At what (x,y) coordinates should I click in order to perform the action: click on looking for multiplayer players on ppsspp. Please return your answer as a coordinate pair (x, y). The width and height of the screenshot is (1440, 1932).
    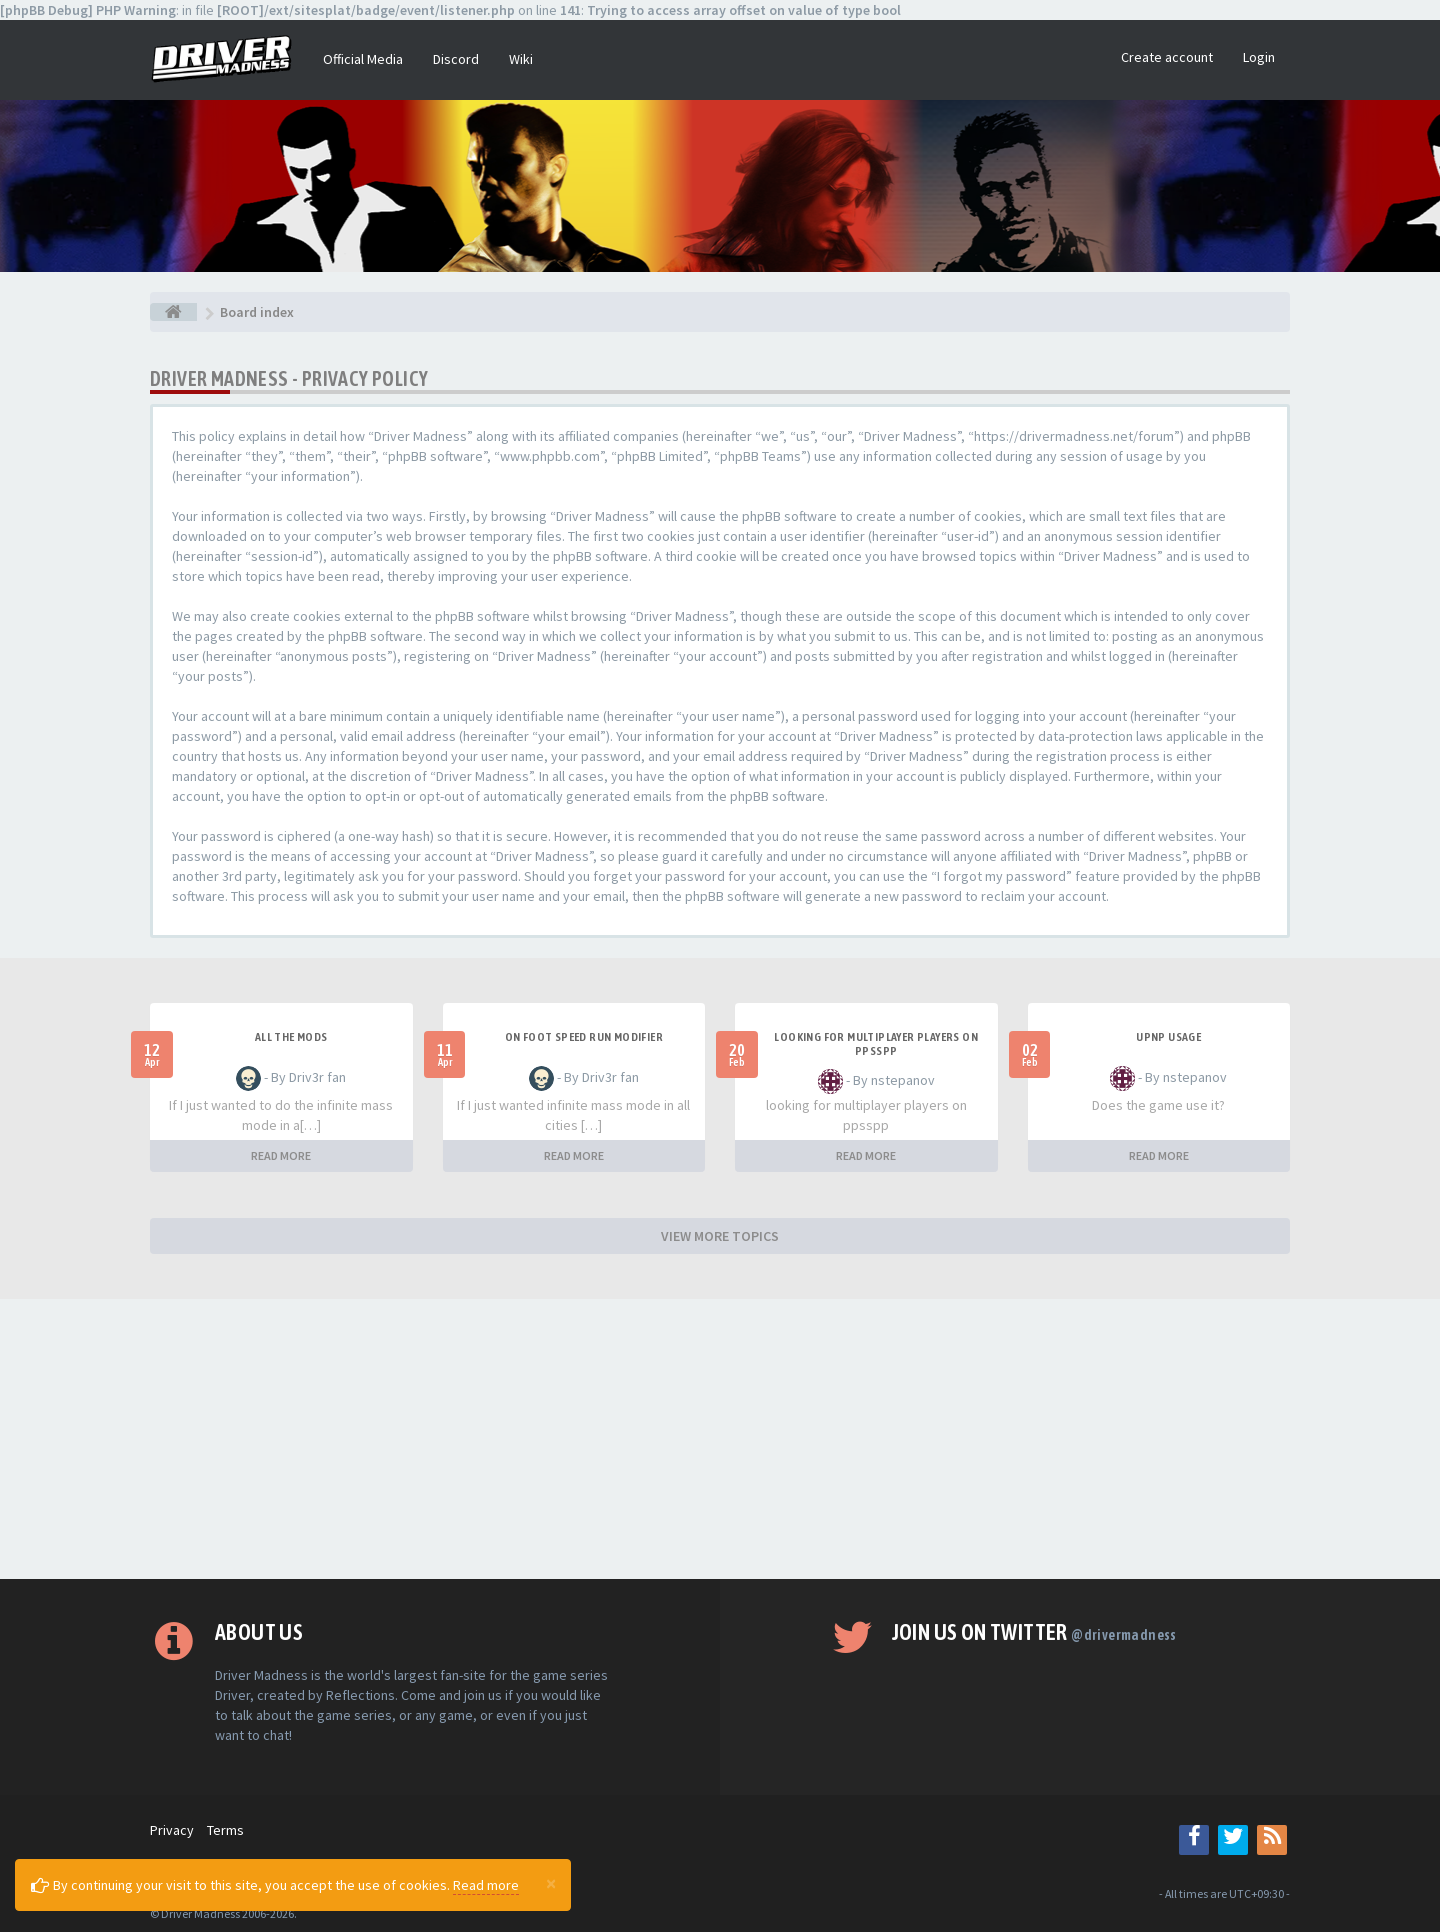
    Looking at the image, I should click on (876, 1044).